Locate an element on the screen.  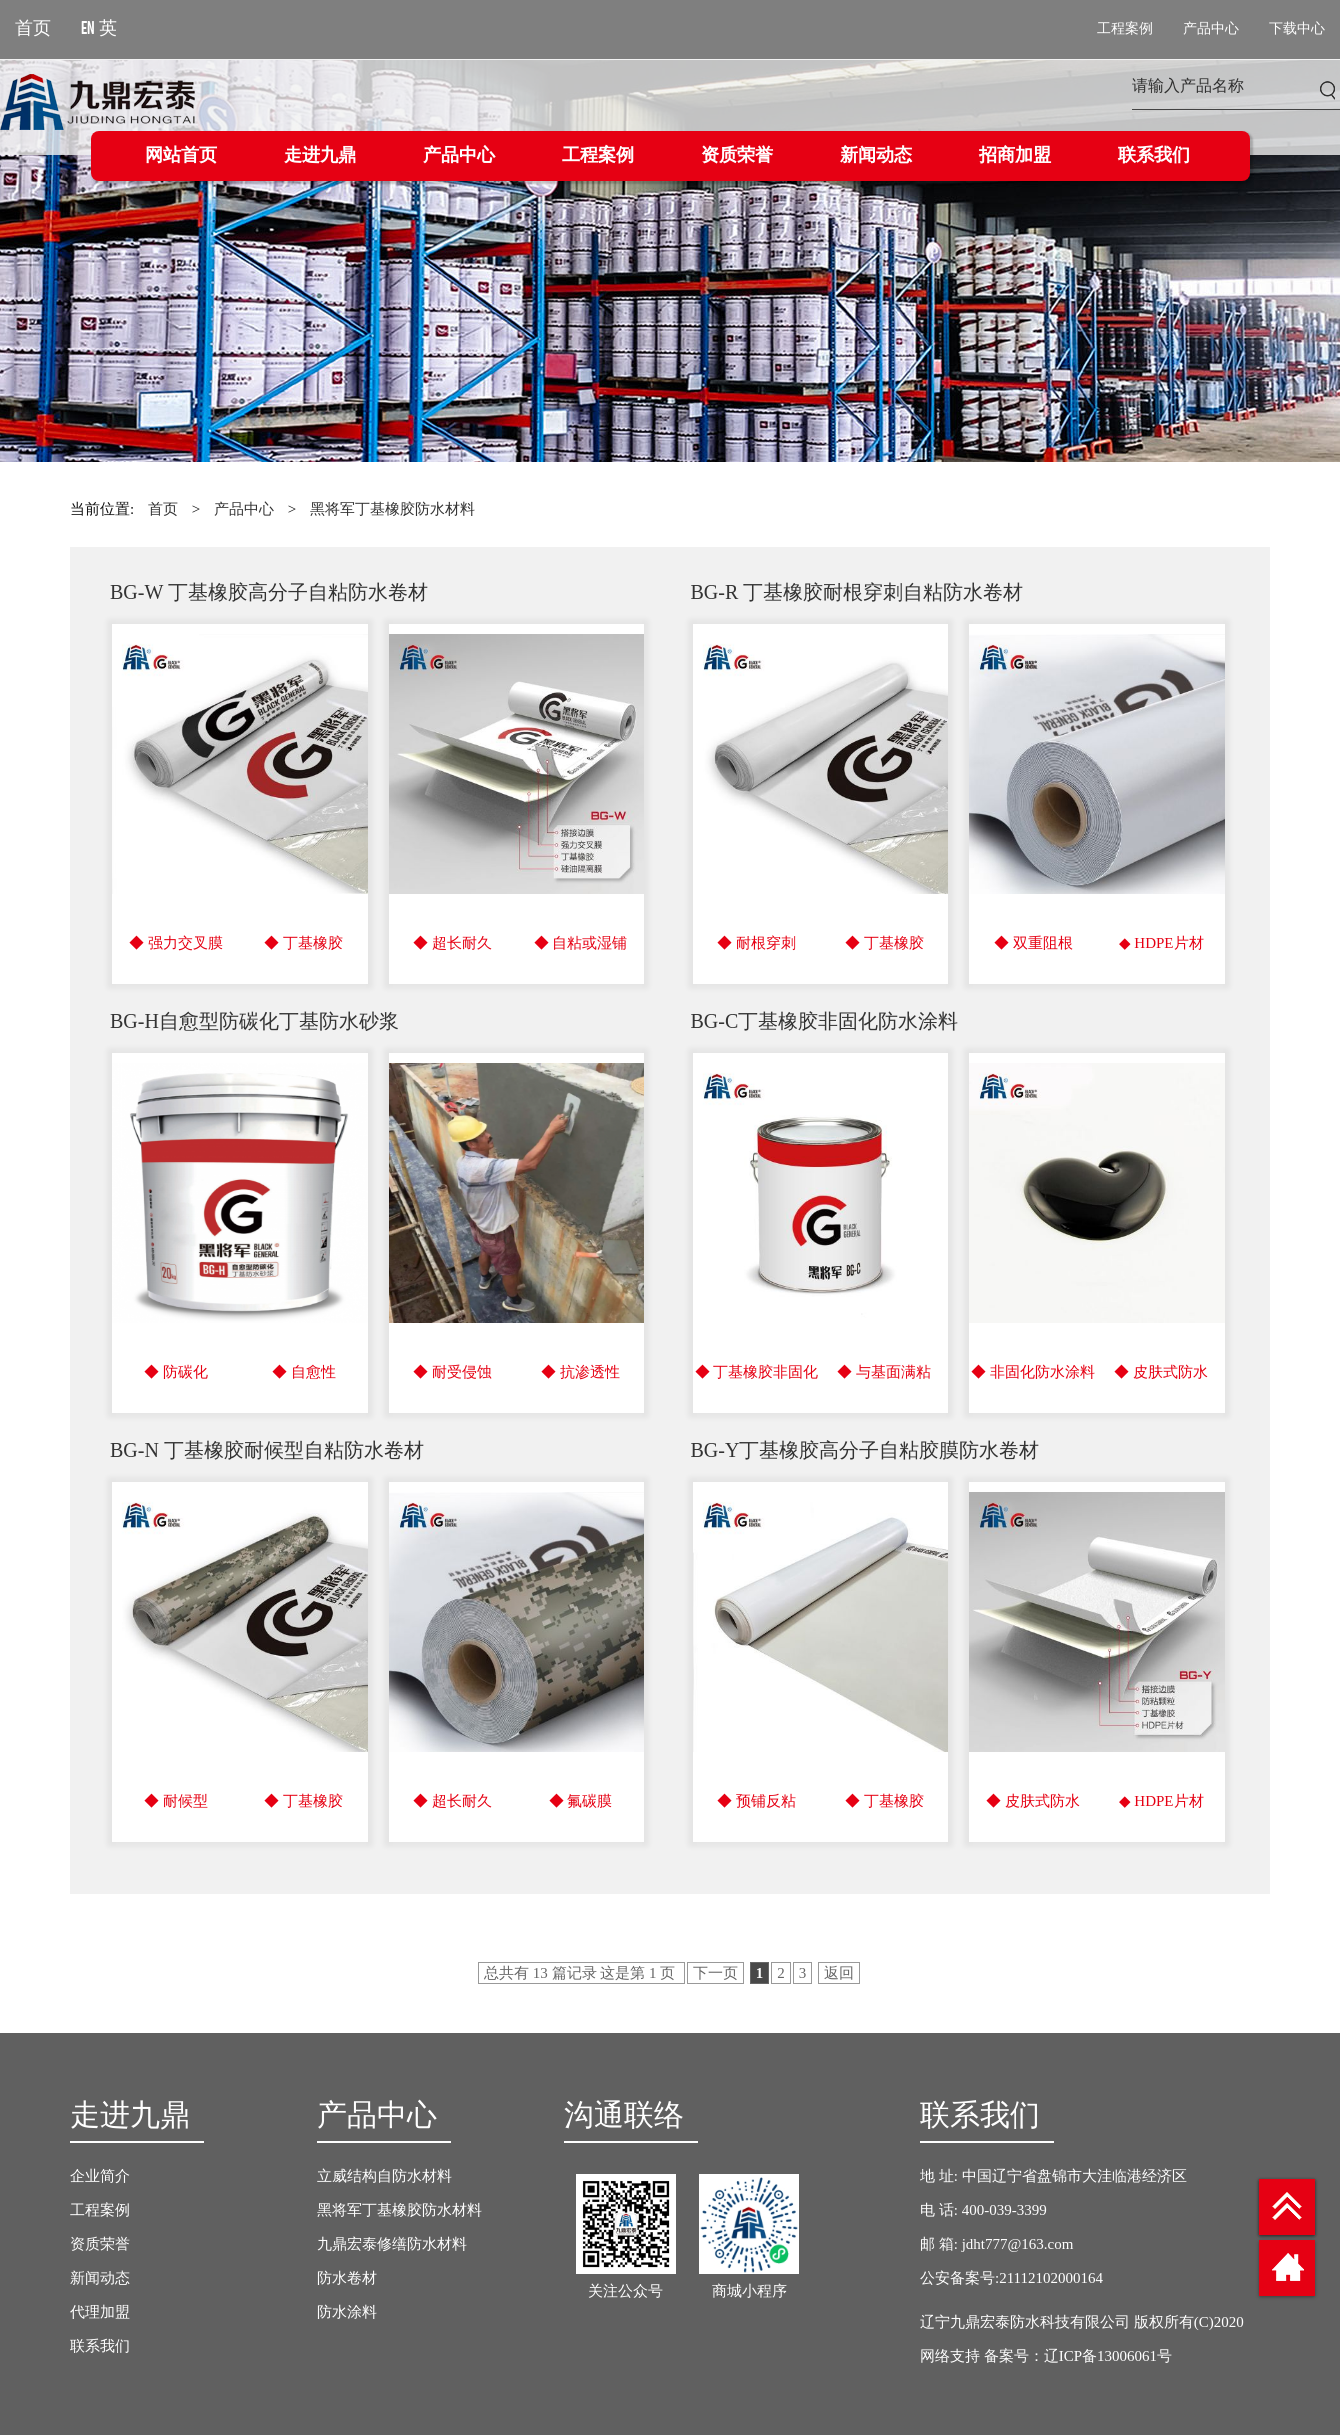
网站首页 is located at coordinates (181, 156).